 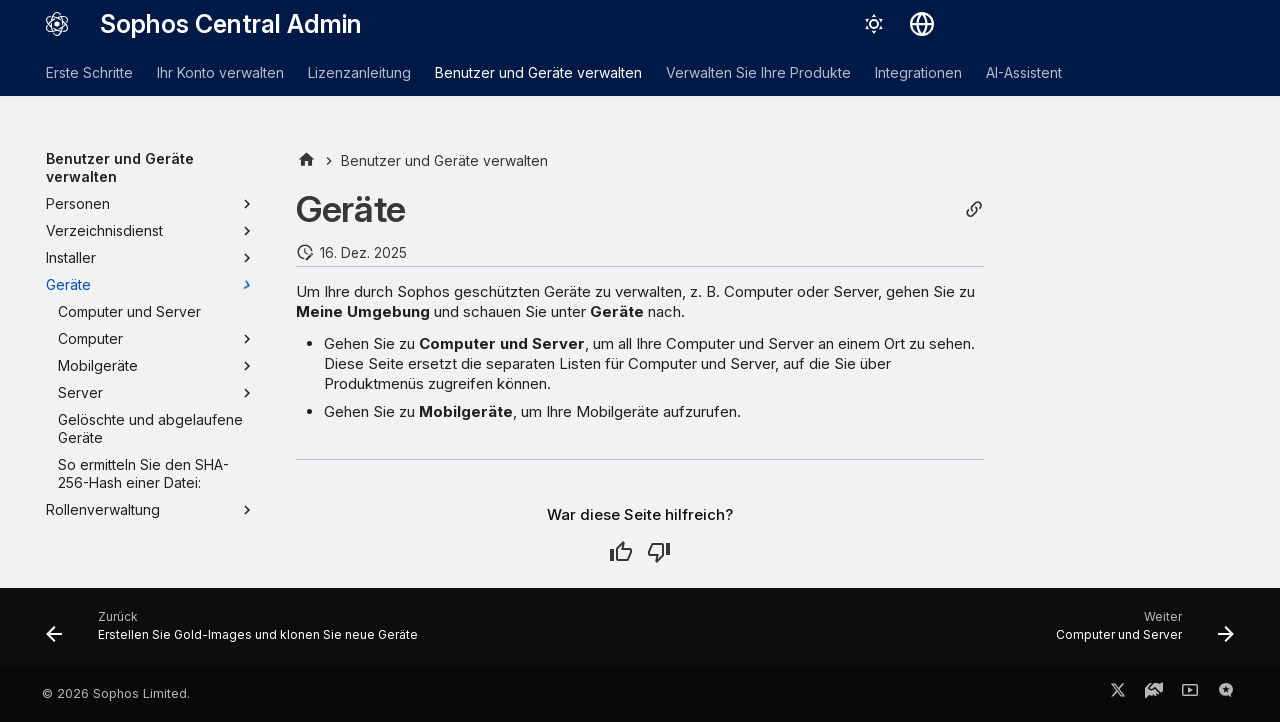 What do you see at coordinates (922, 24) in the screenshot?
I see `[Sprache wechseln]` at bounding box center [922, 24].